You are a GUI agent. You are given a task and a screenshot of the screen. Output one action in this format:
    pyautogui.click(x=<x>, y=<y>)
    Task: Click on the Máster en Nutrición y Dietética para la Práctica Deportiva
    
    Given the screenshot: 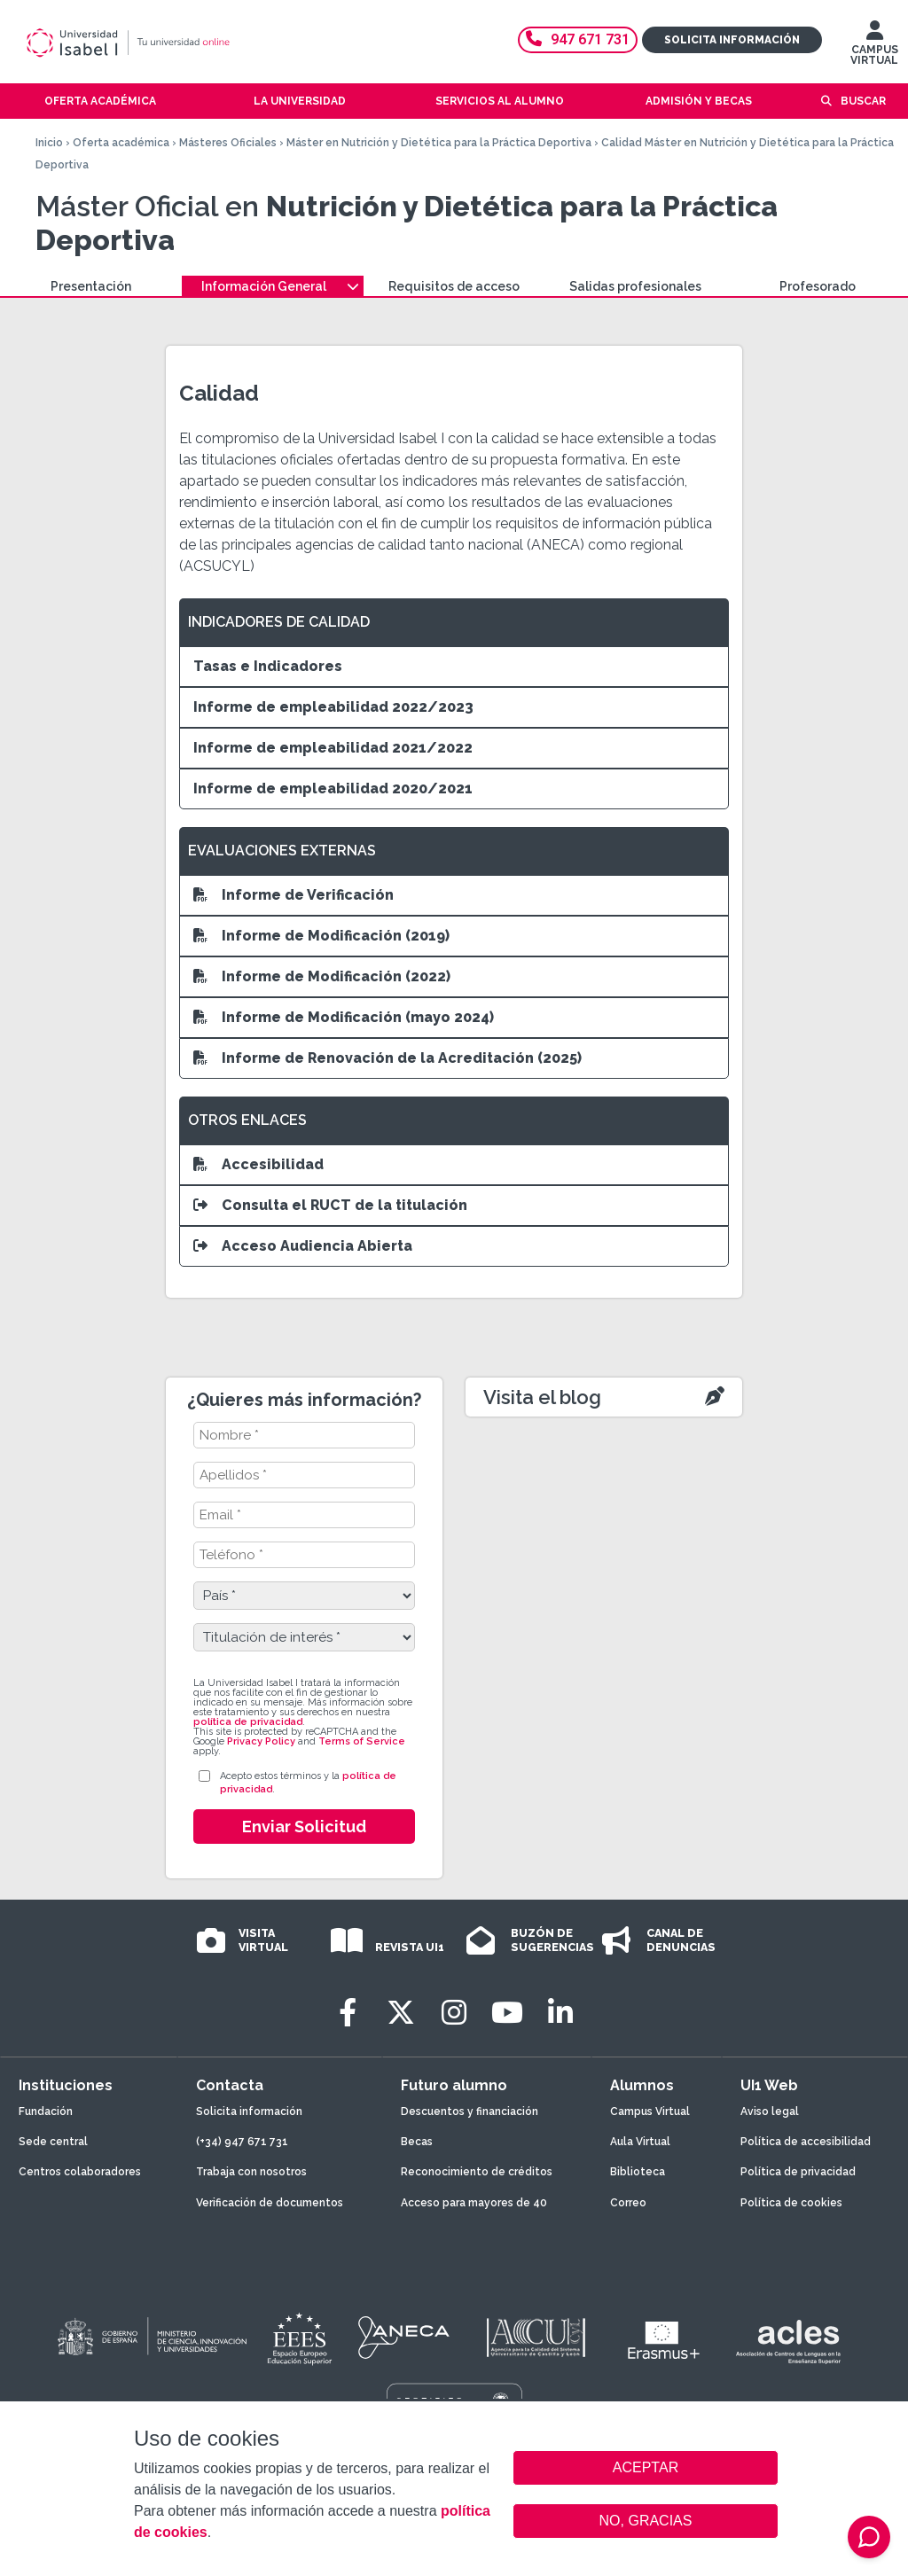 What is the action you would take?
    pyautogui.click(x=438, y=143)
    